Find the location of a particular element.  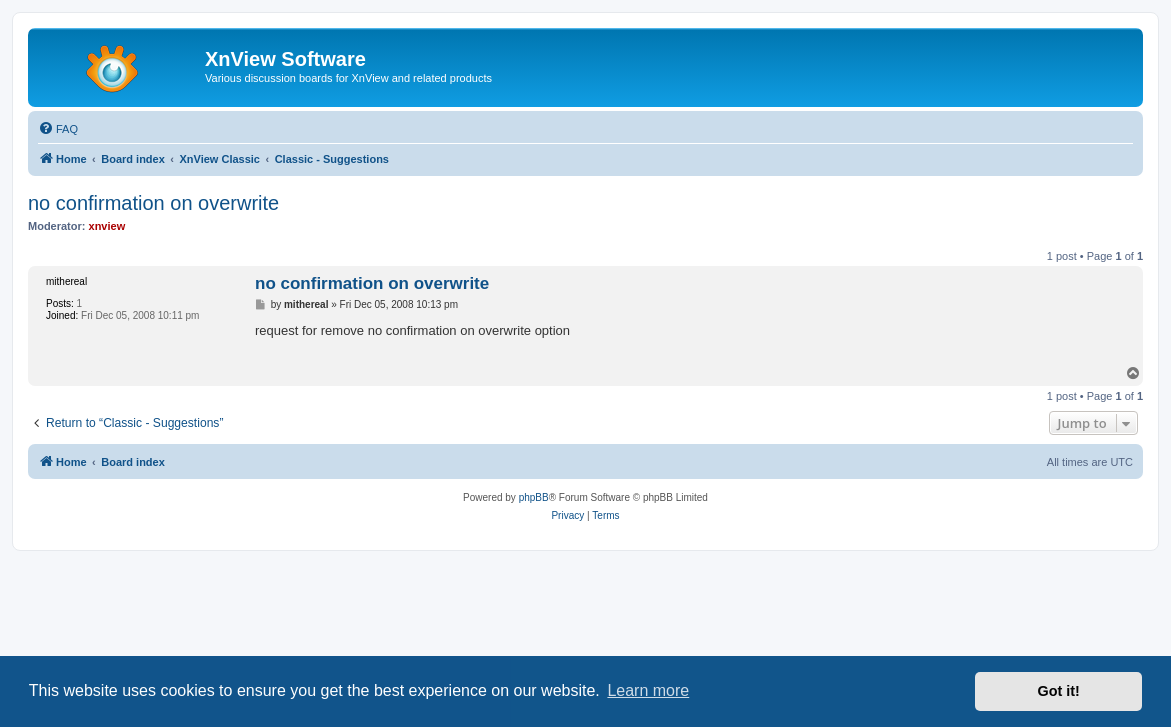

Got it! [button] is located at coordinates (1059, 691).